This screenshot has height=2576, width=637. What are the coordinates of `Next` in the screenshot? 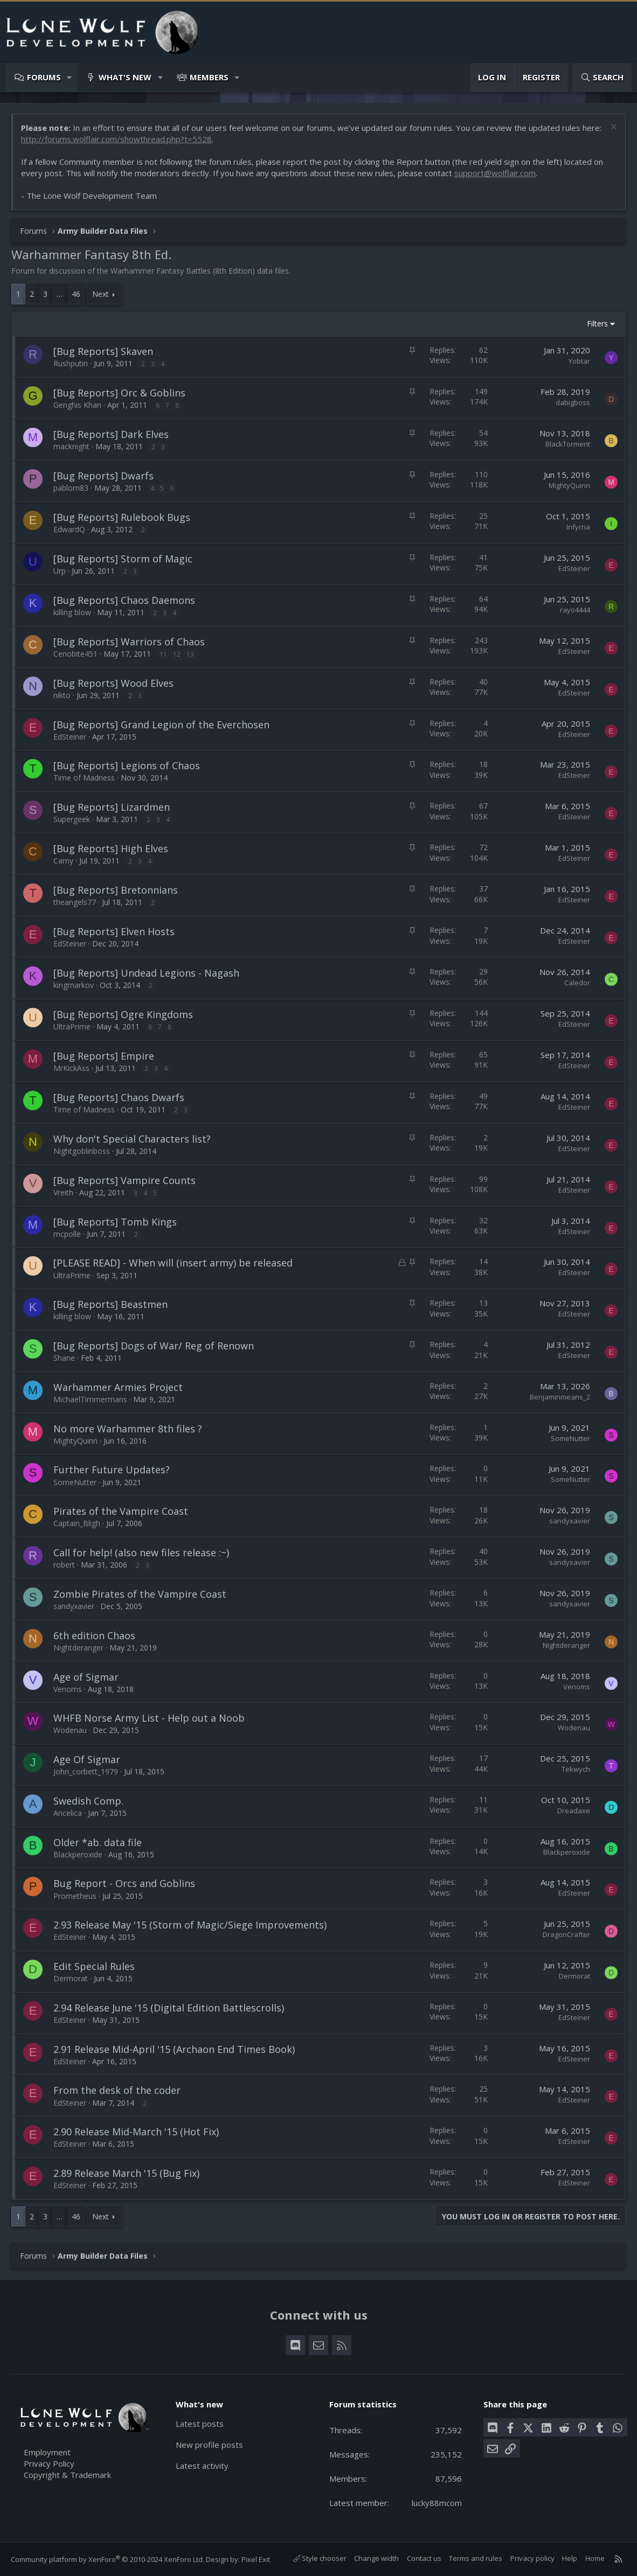 It's located at (100, 294).